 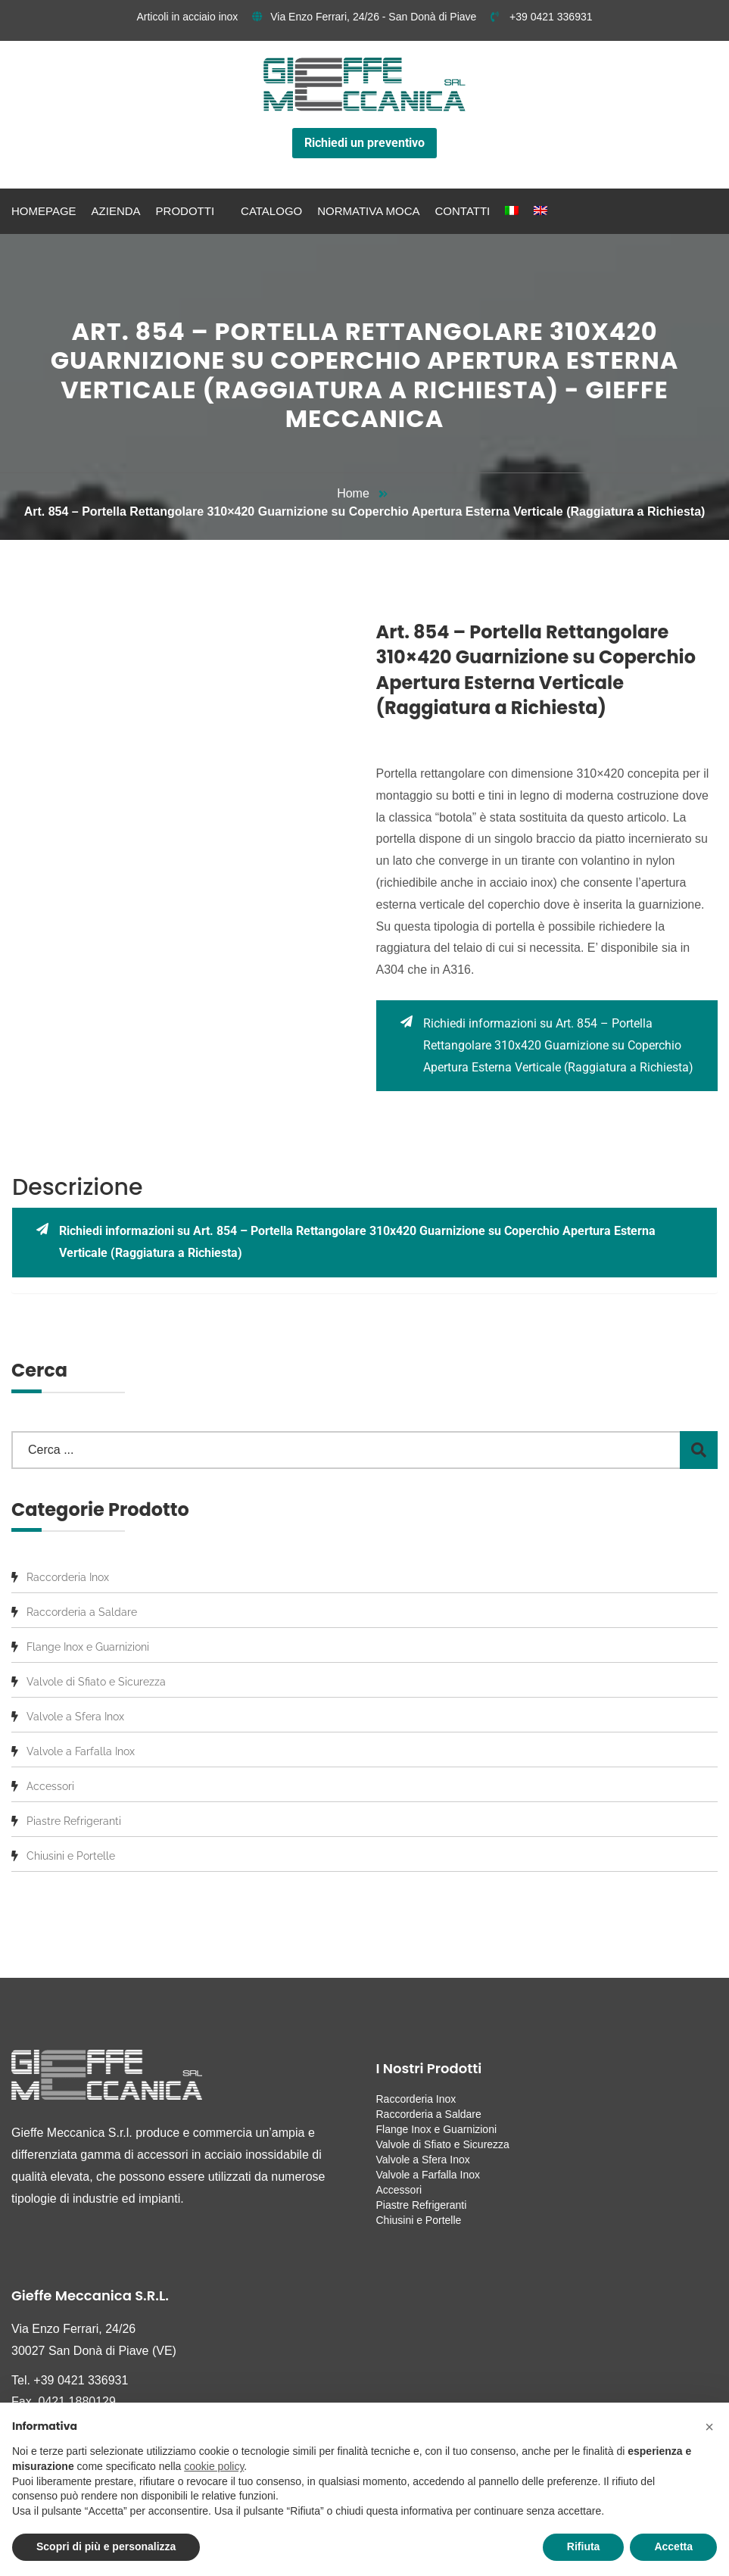 I want to click on Valvole a Farfalla Inox, so click(x=80, y=1751).